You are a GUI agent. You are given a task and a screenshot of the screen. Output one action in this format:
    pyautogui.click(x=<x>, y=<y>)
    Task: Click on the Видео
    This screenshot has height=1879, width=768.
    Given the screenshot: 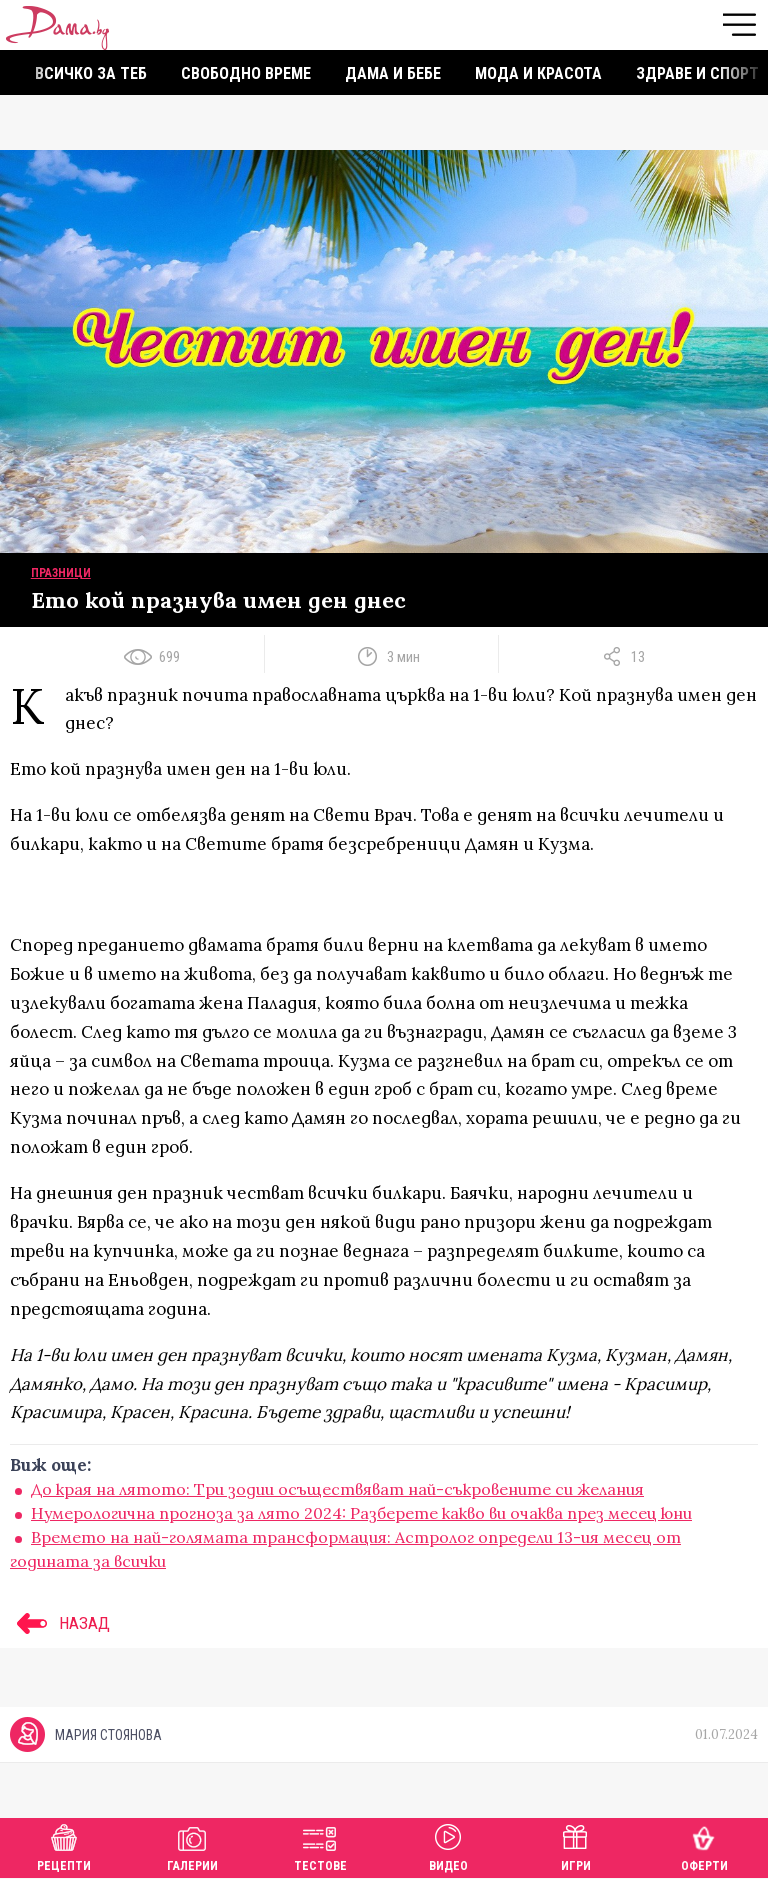 What is the action you would take?
    pyautogui.click(x=448, y=1845)
    